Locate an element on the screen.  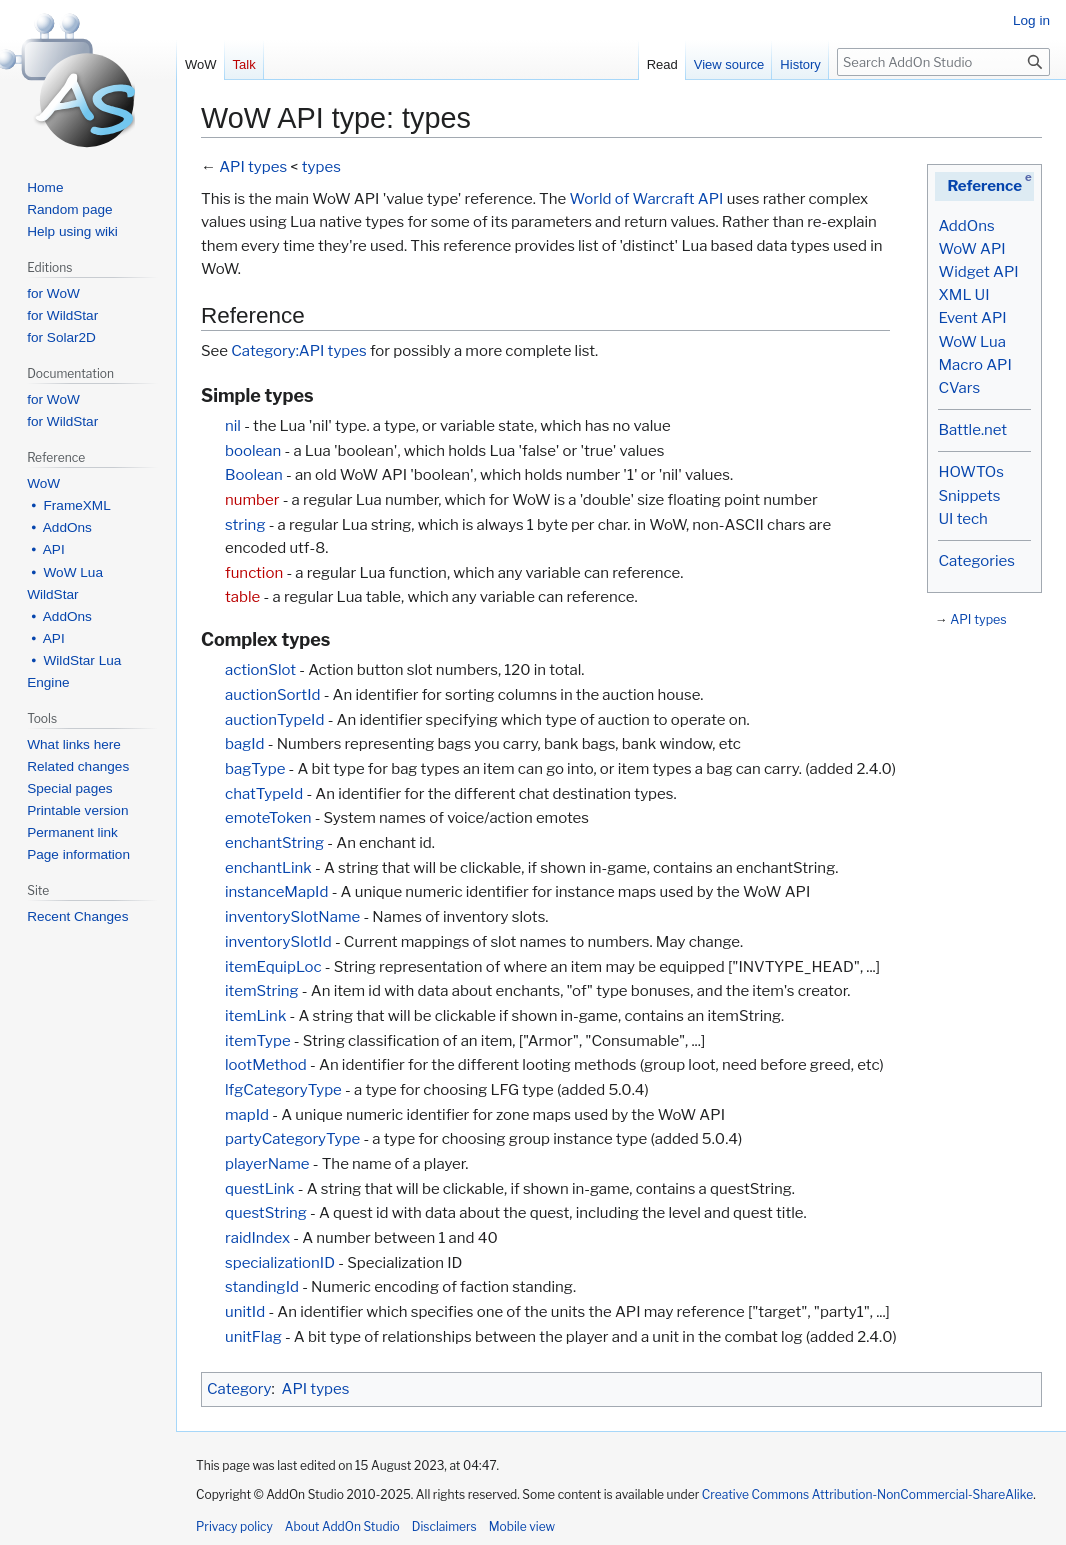
mapId is located at coordinates (247, 1115).